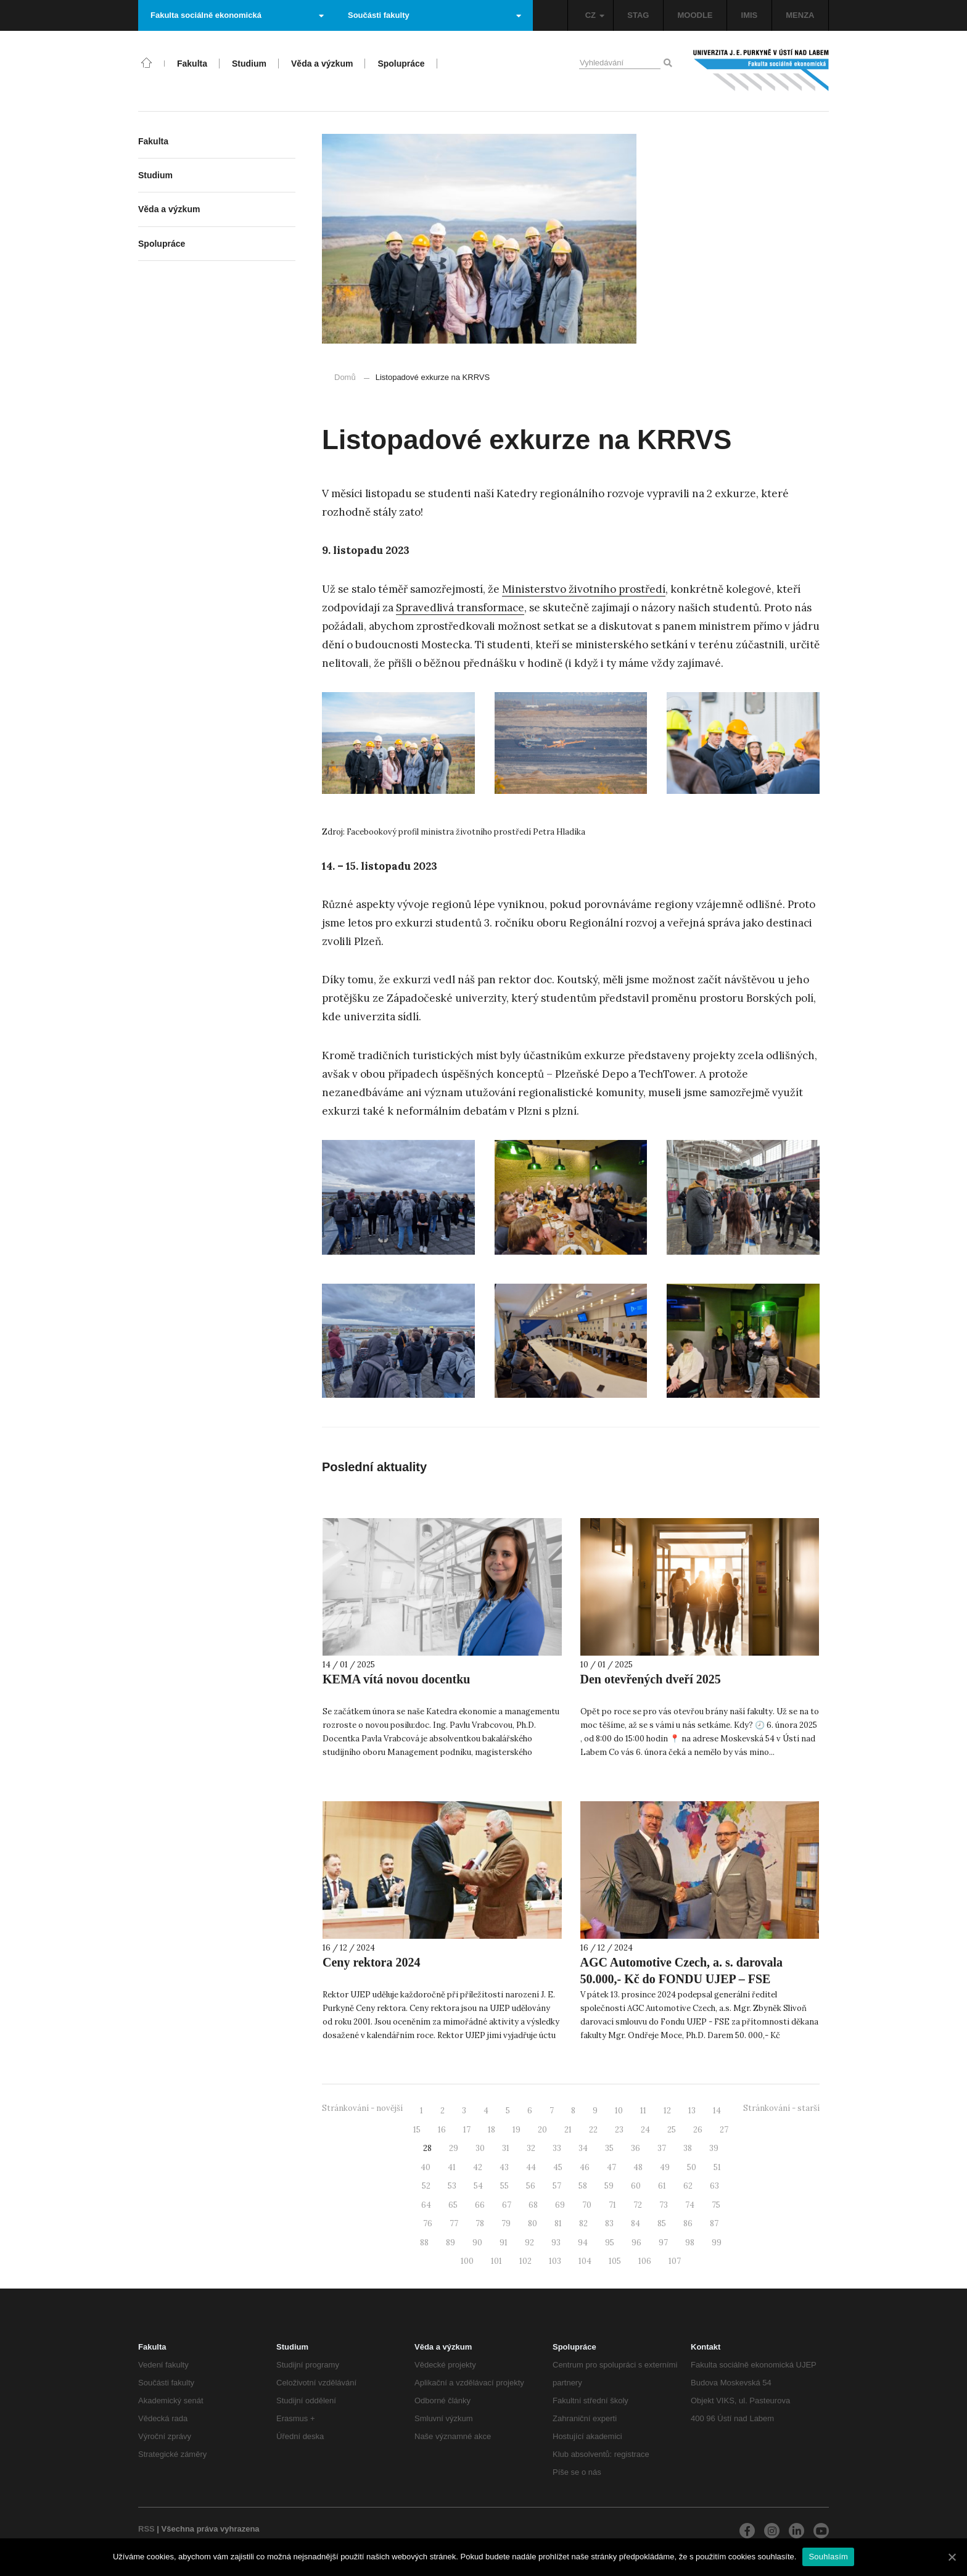  What do you see at coordinates (531, 2148) in the screenshot?
I see `32` at bounding box center [531, 2148].